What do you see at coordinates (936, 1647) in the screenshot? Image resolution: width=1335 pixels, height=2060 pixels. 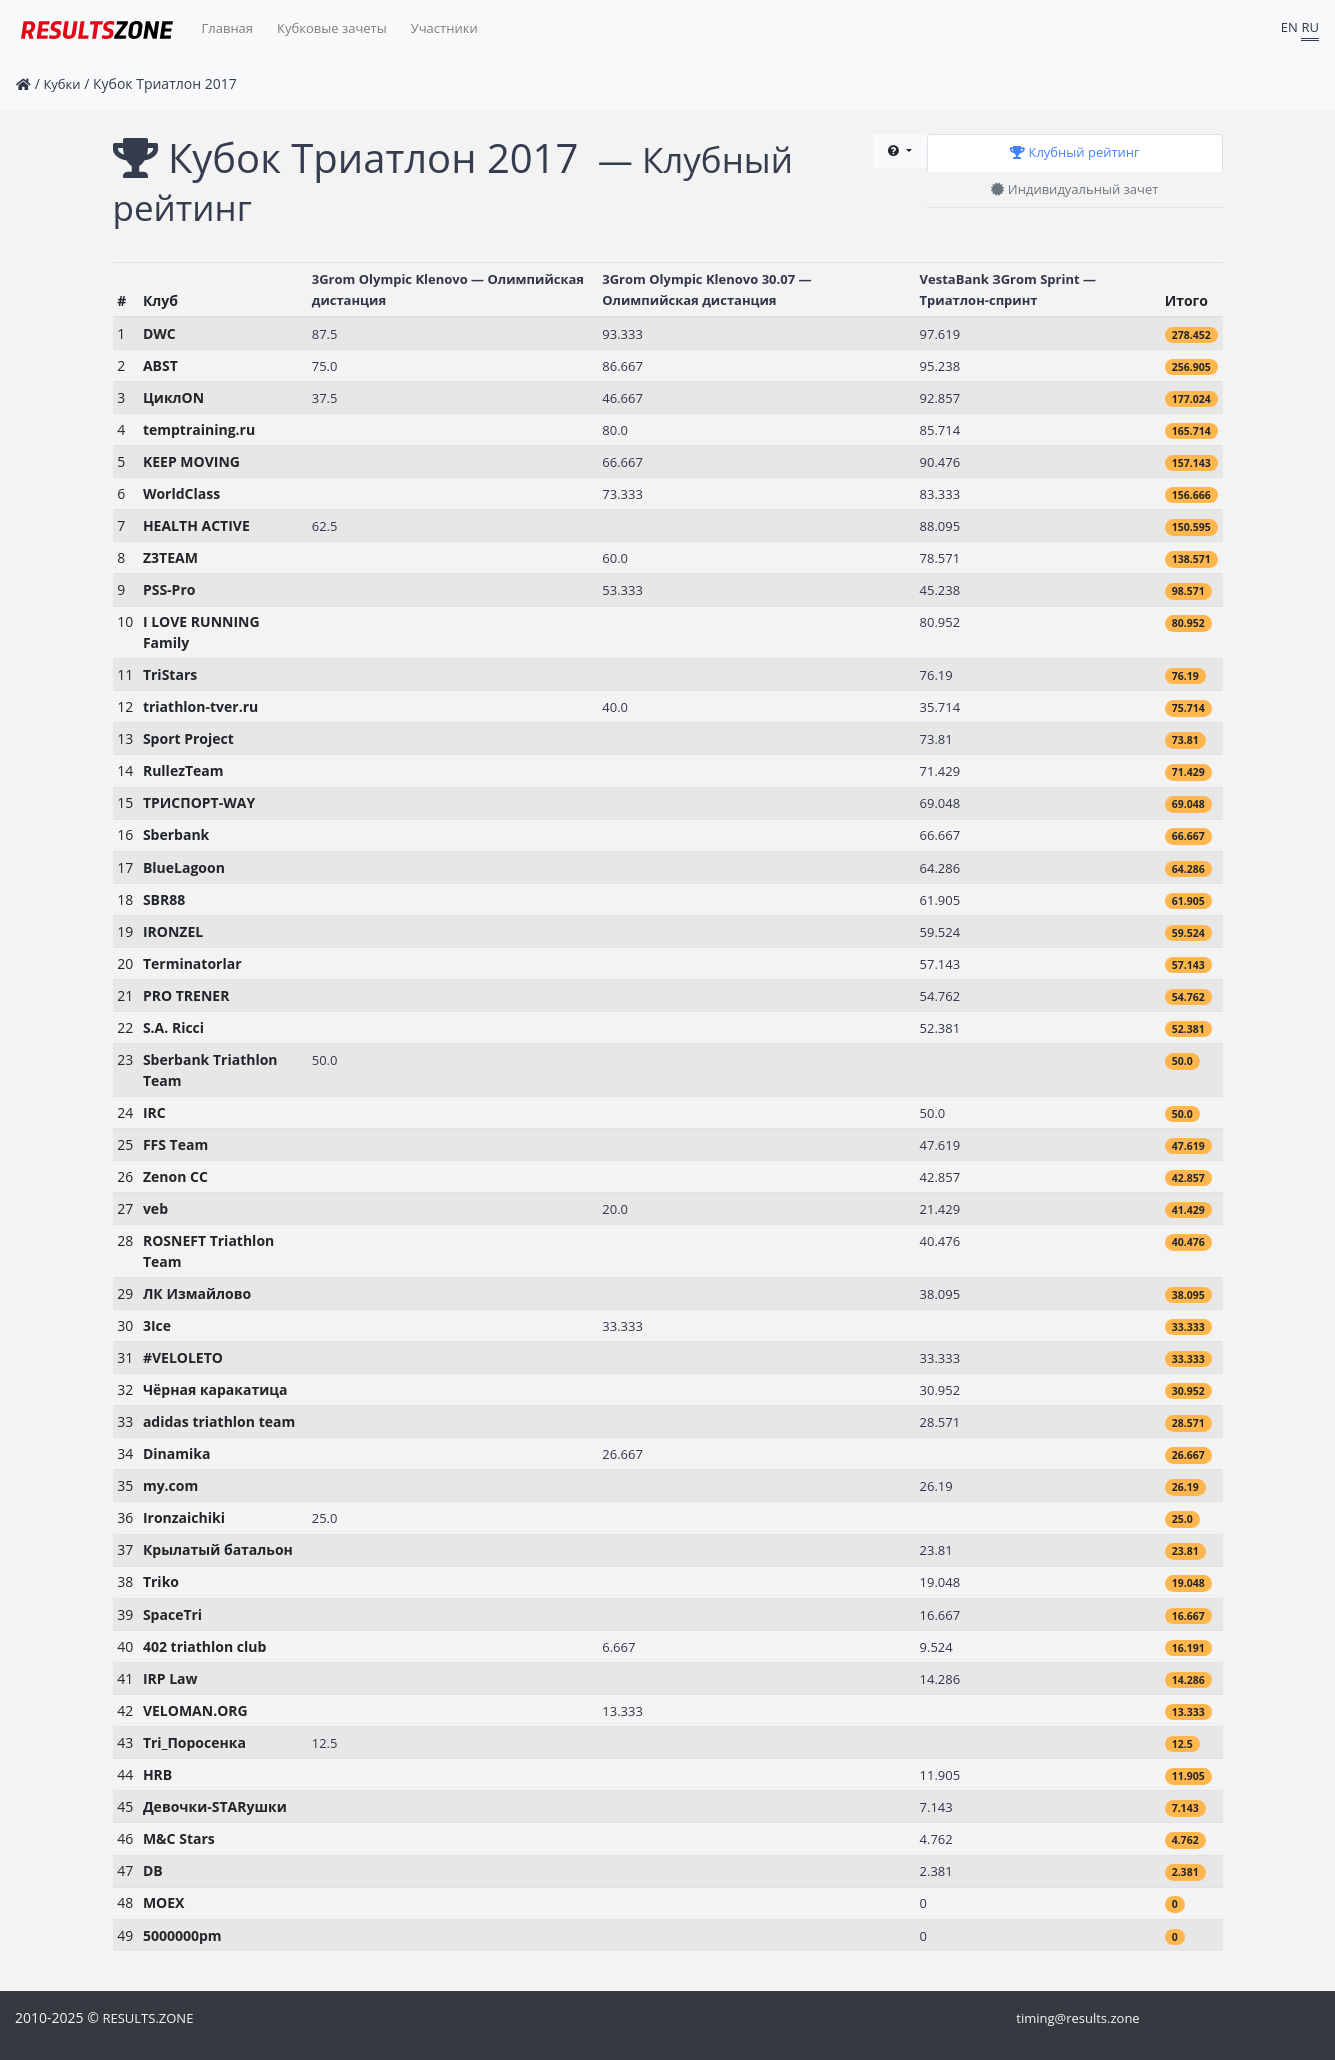 I see `9.524` at bounding box center [936, 1647].